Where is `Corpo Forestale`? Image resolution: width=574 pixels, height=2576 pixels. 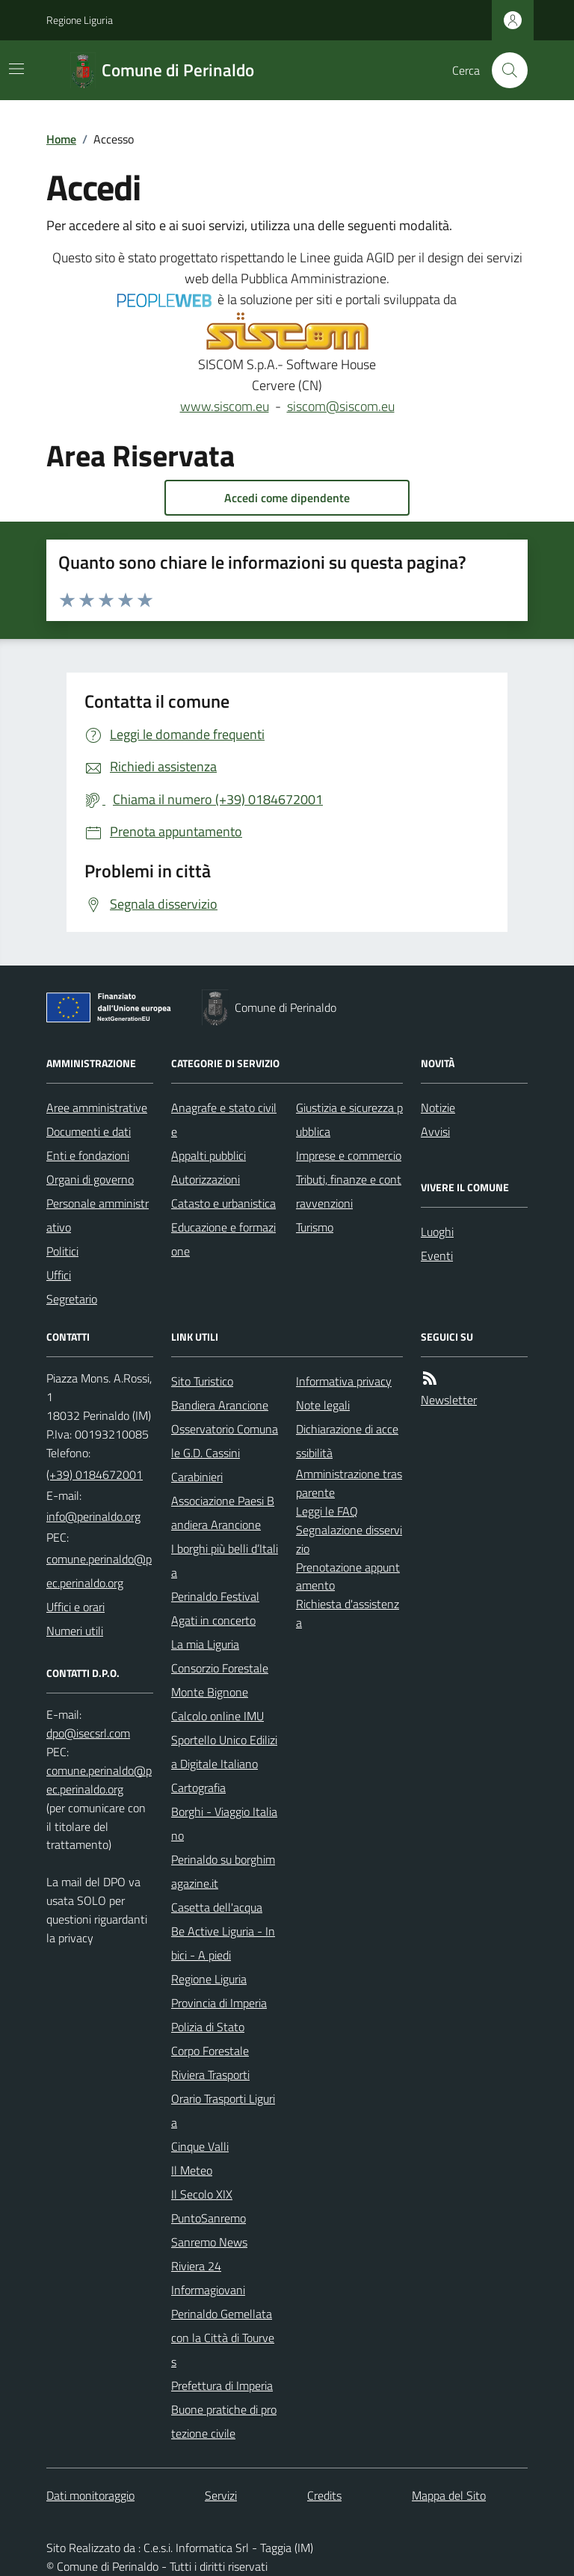
Corpo Forestale is located at coordinates (210, 2051).